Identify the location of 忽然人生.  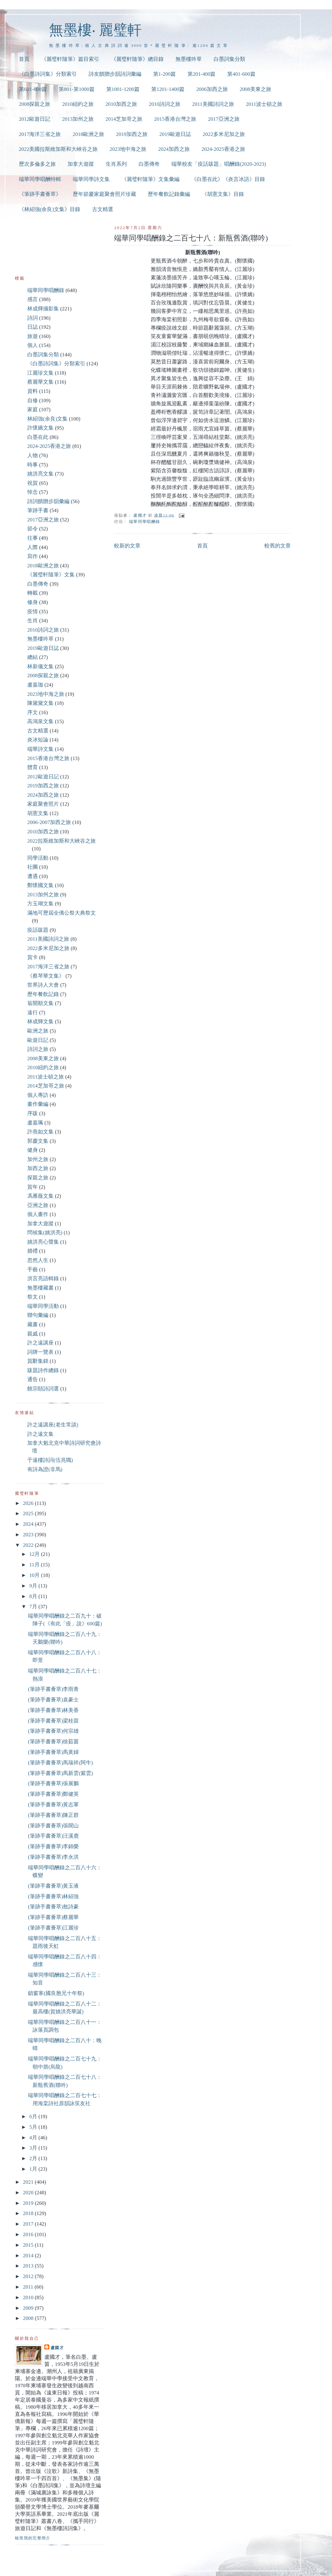
(37, 1260).